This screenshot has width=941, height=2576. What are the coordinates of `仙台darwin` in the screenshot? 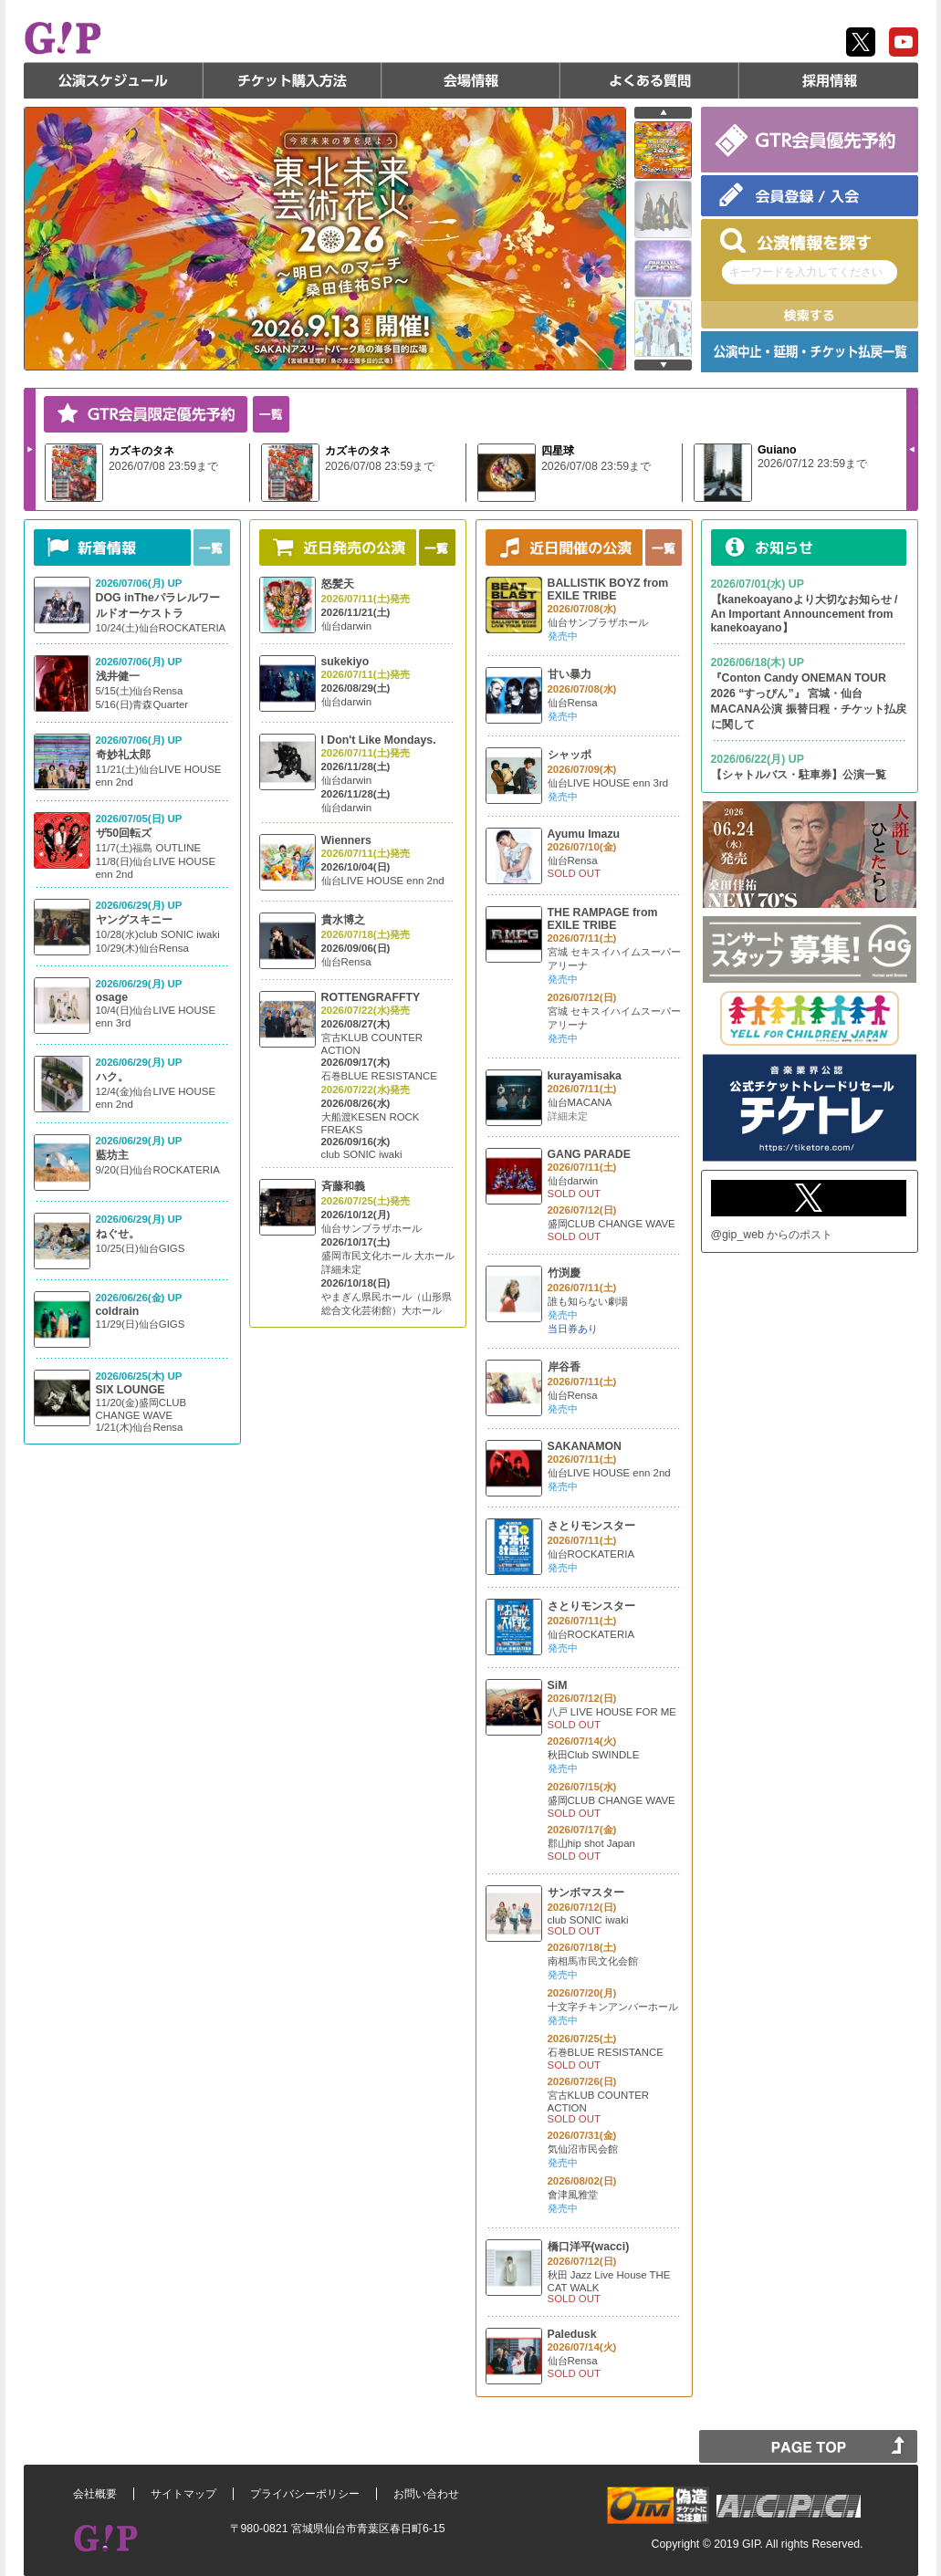 It's located at (346, 626).